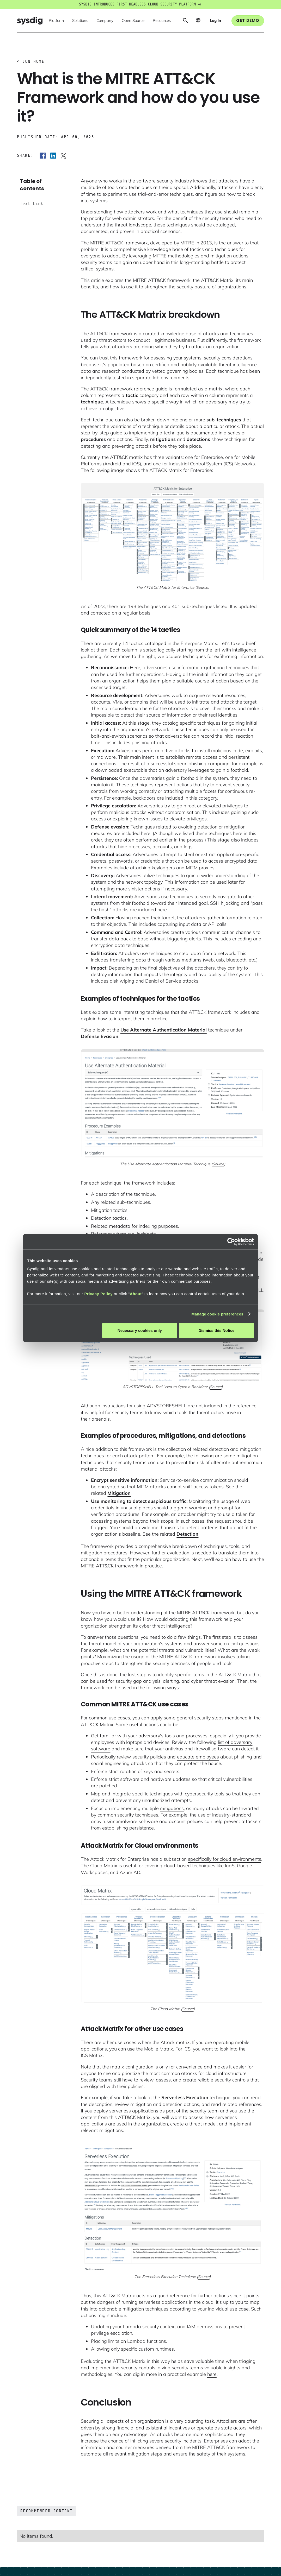  Describe the element at coordinates (198, 1757) in the screenshot. I see `educate employees` at that location.